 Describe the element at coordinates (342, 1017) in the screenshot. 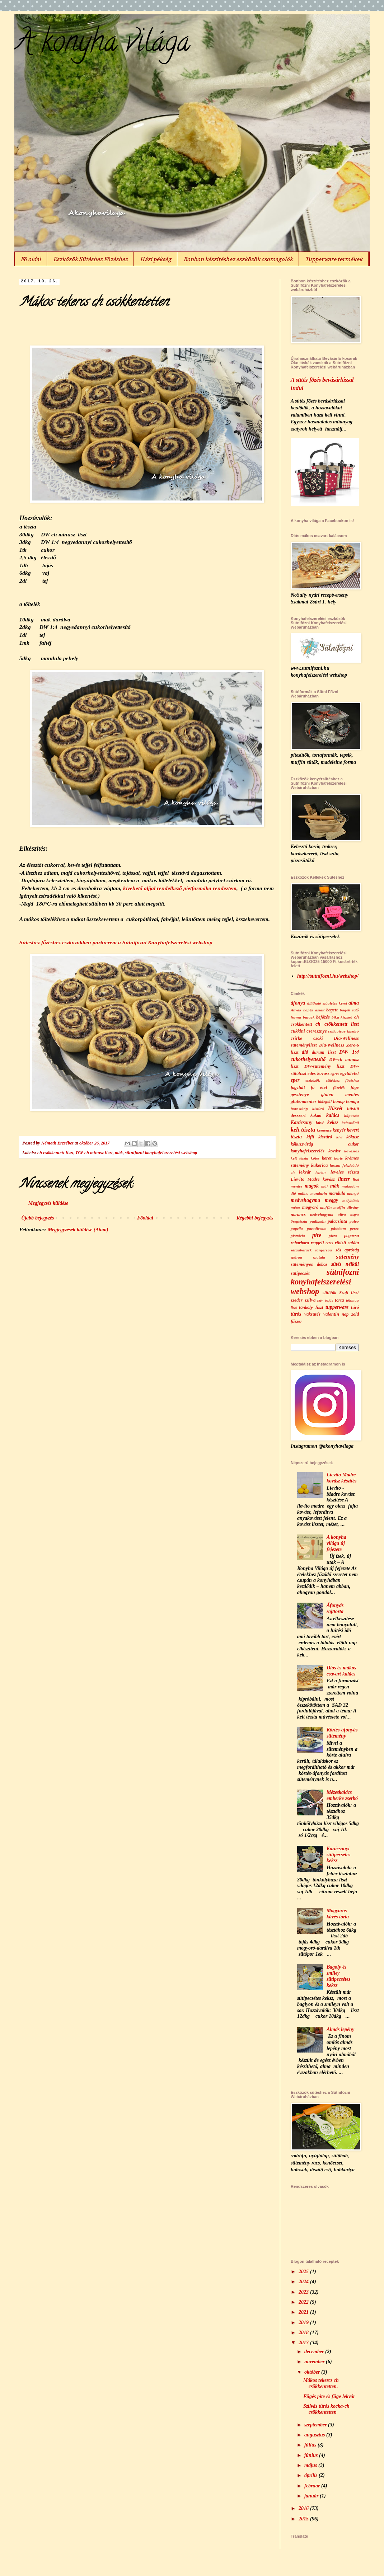

I see `bika kiszúró` at that location.